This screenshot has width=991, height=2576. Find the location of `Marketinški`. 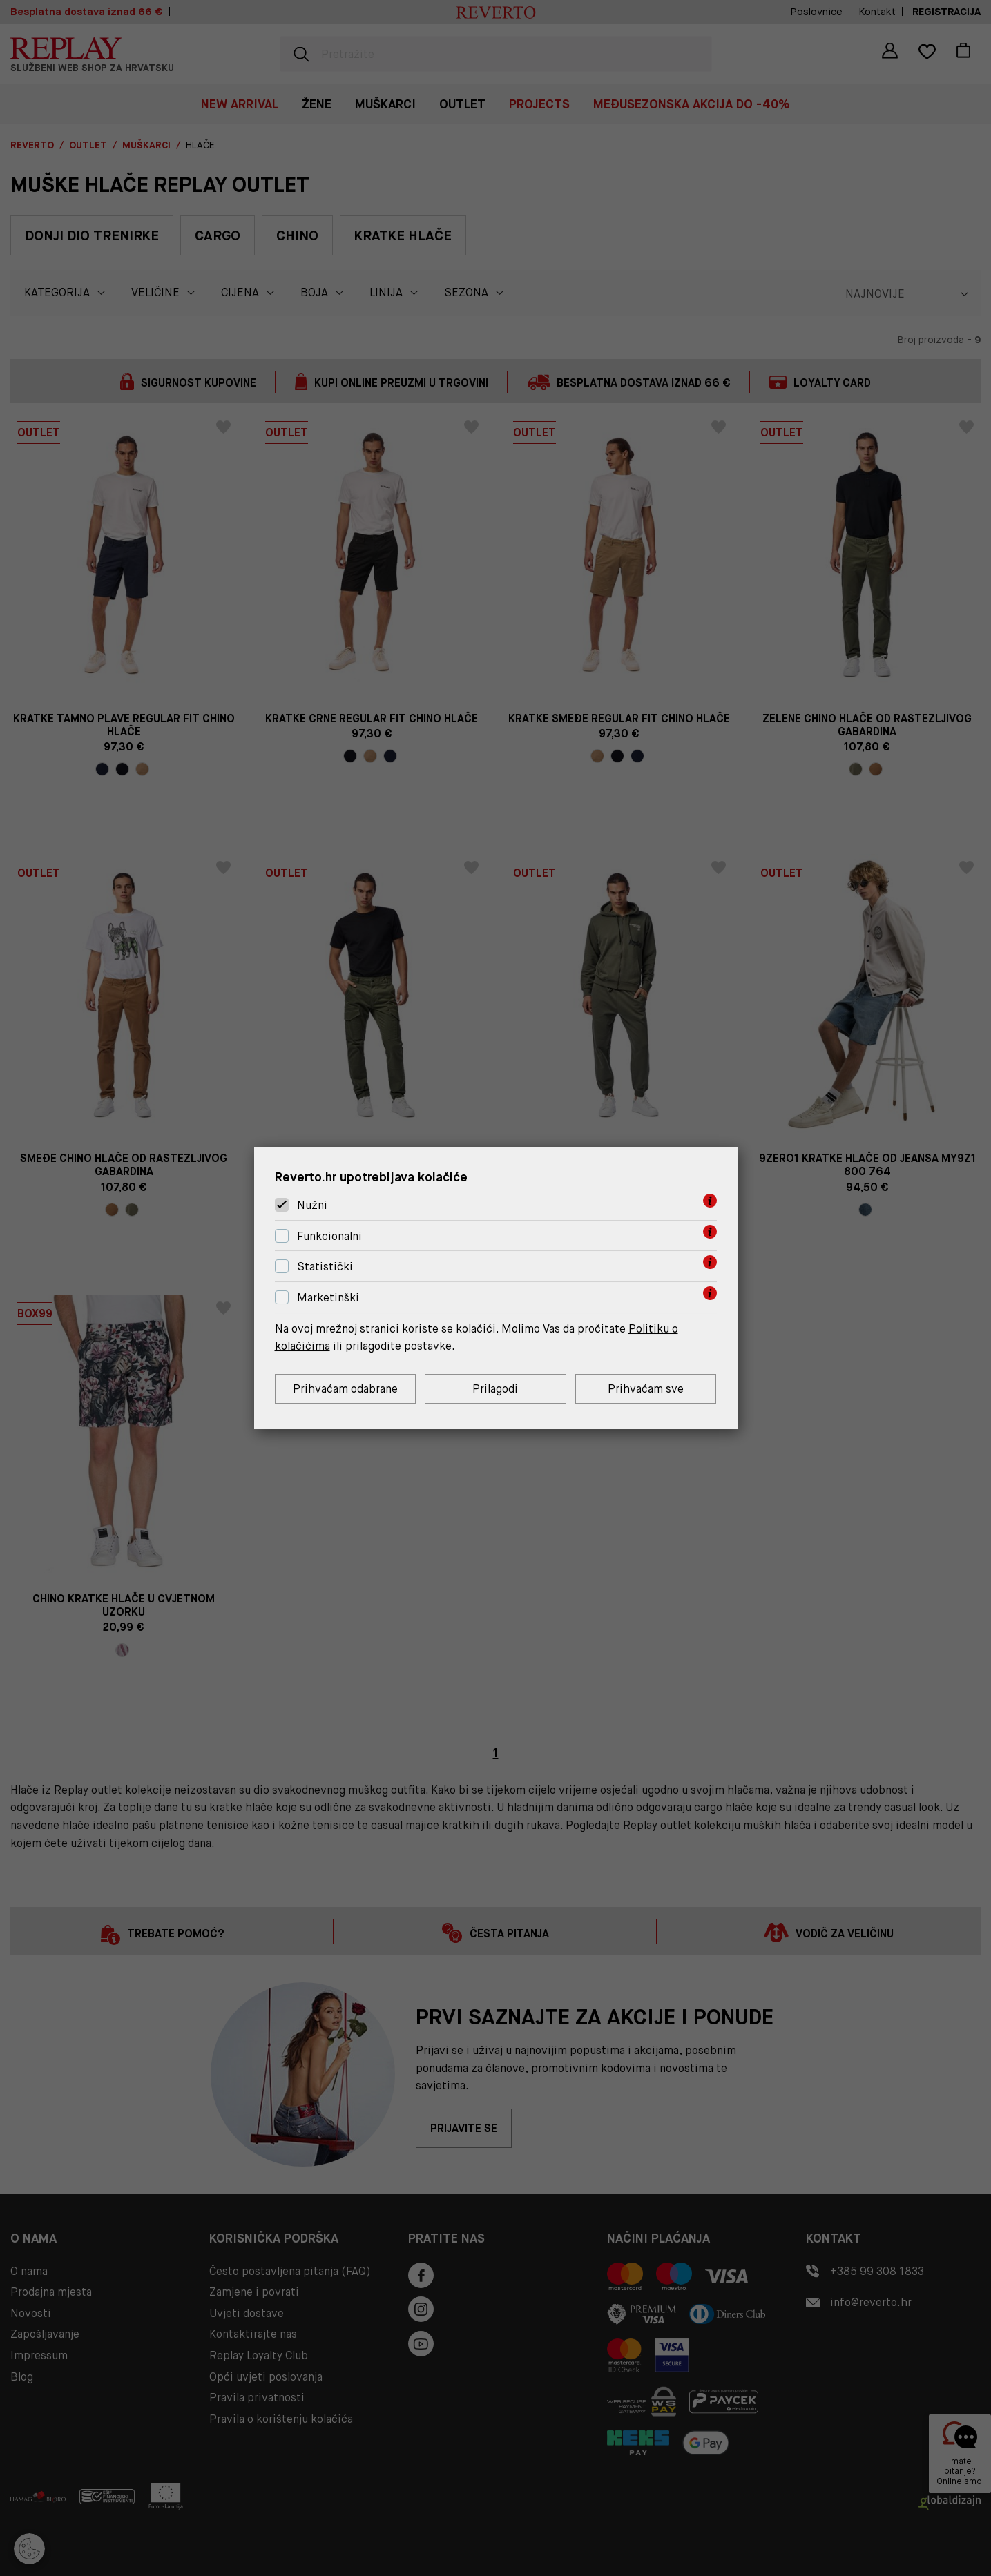

Marketinški is located at coordinates (328, 1297).